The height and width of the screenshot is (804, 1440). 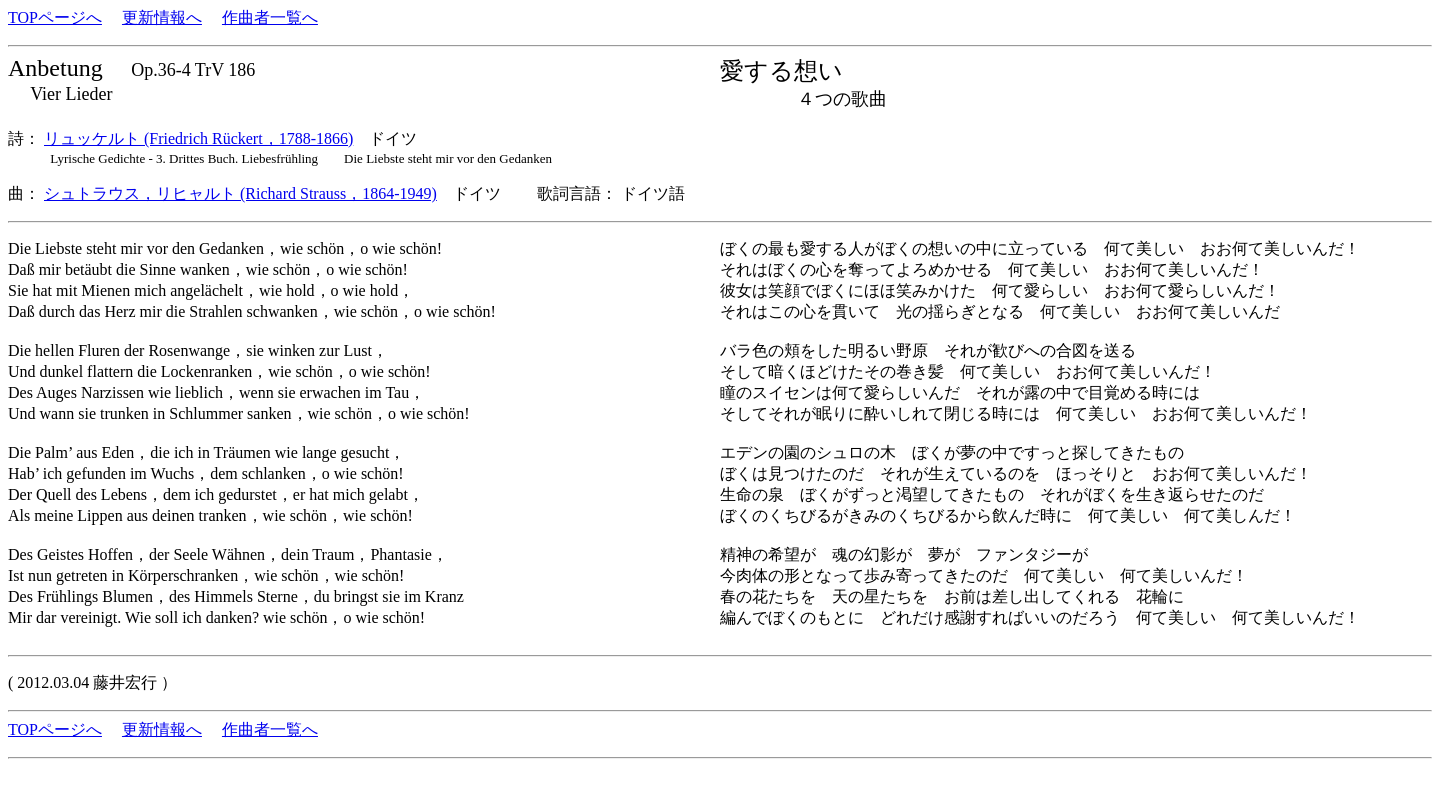 What do you see at coordinates (55, 17) in the screenshot?
I see `TOPページへ` at bounding box center [55, 17].